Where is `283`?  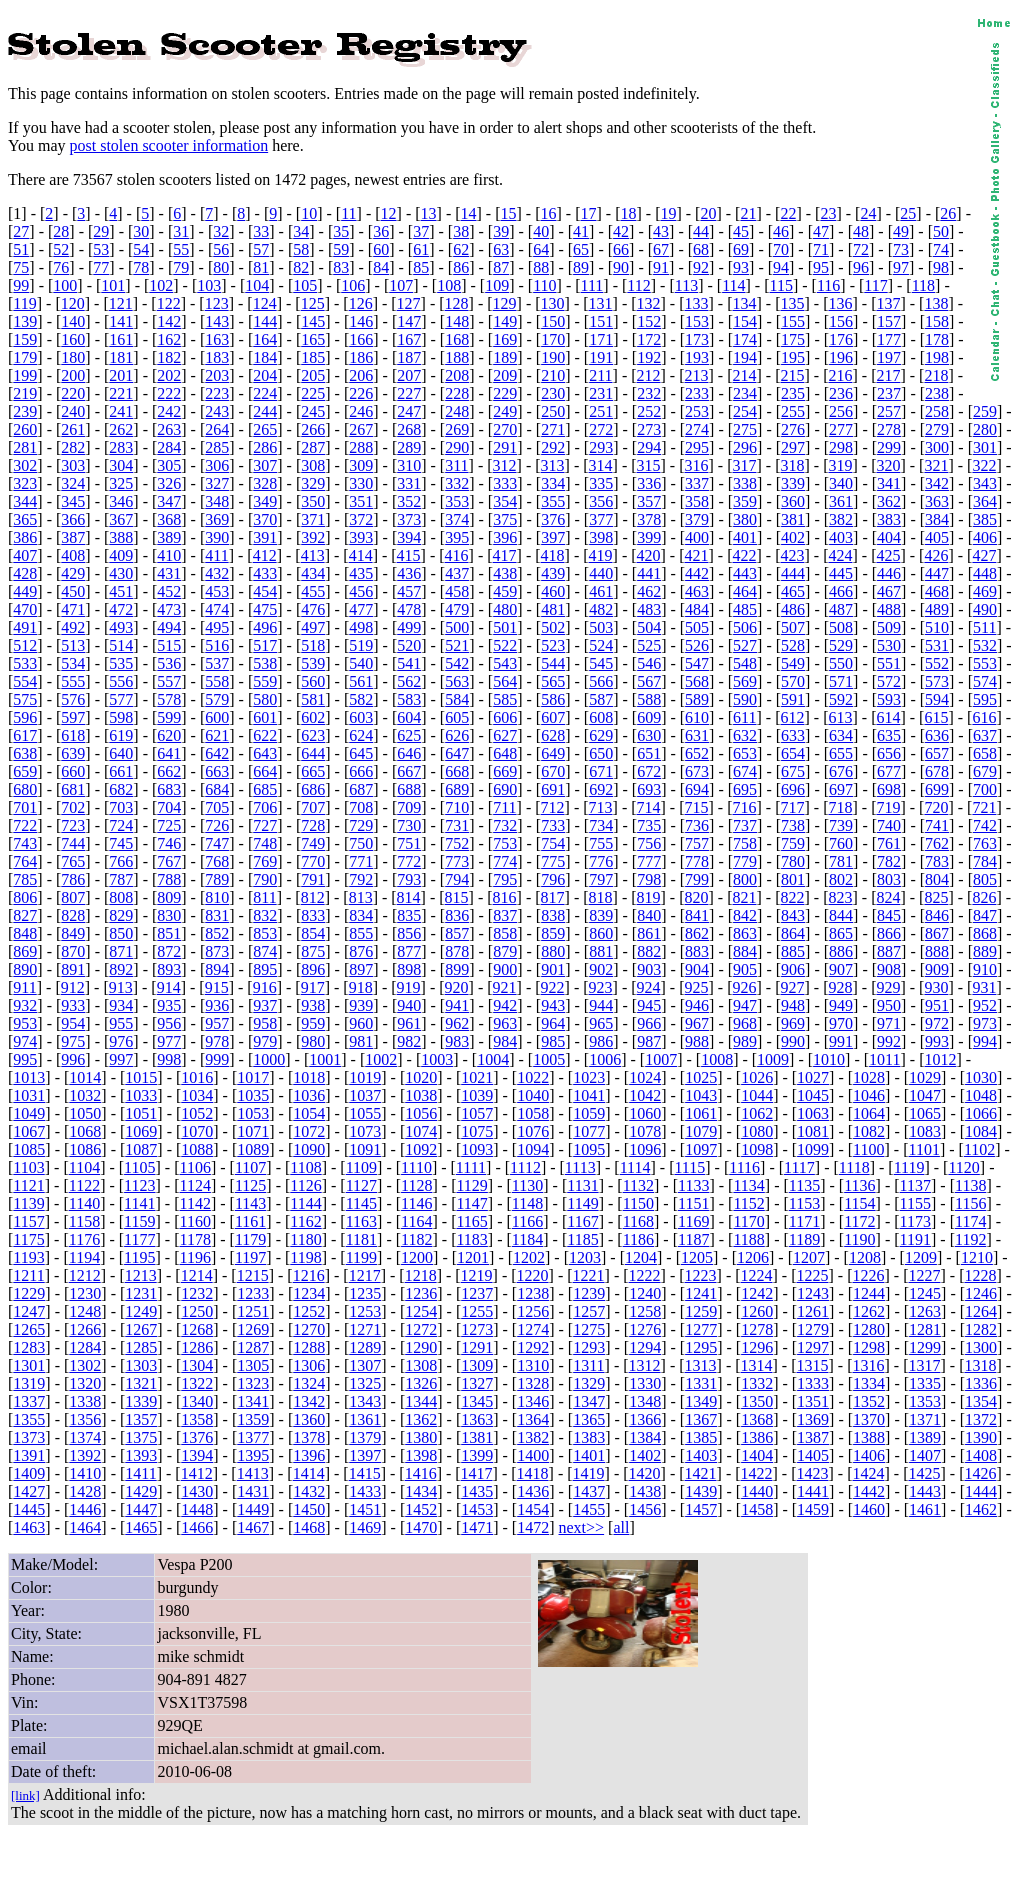 283 is located at coordinates (121, 447).